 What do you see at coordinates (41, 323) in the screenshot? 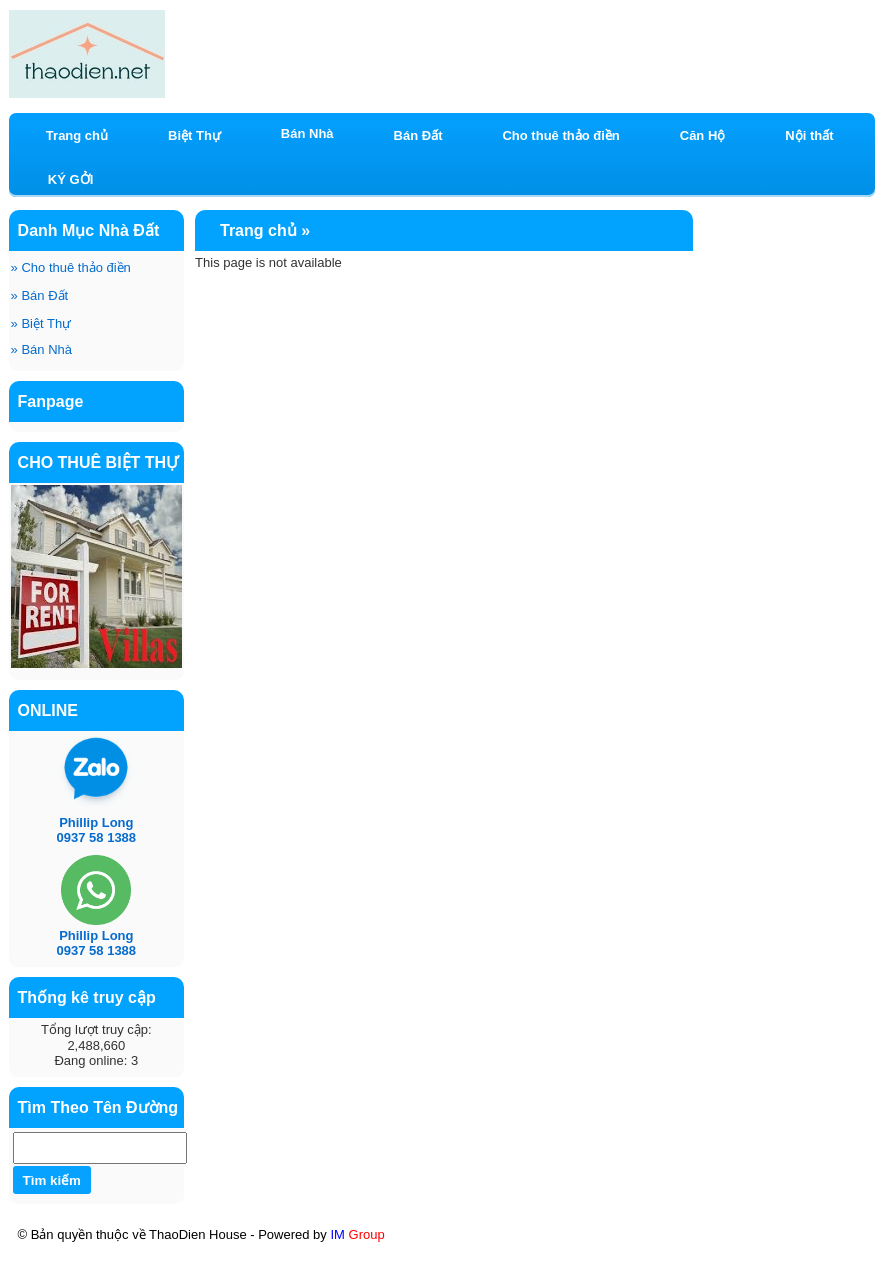
I see `Biệt Thự` at bounding box center [41, 323].